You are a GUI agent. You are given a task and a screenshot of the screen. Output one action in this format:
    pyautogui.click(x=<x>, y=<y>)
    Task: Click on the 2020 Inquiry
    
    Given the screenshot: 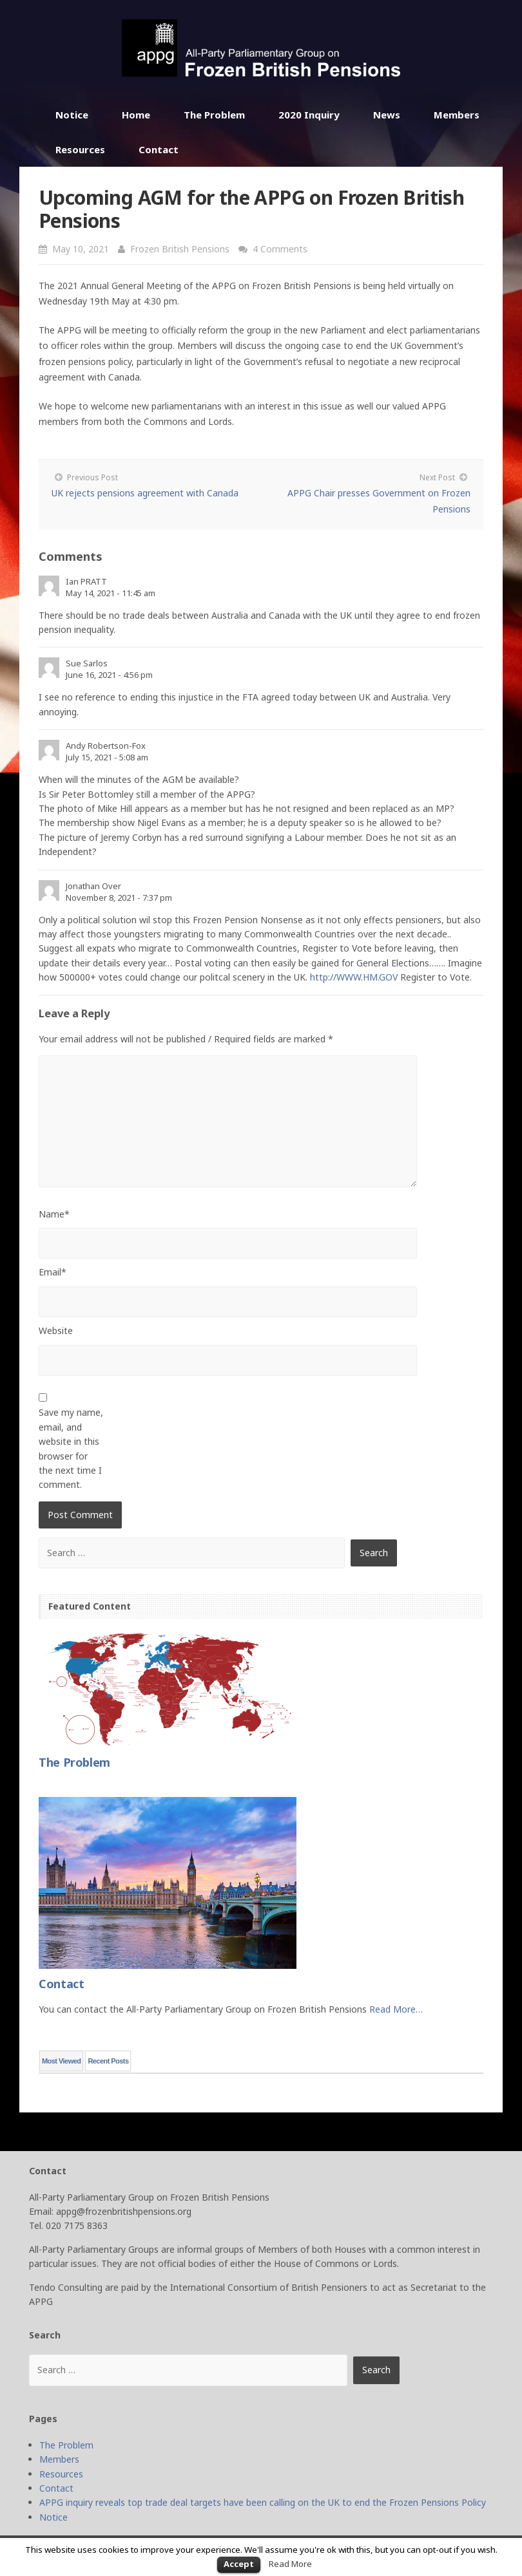 What is the action you would take?
    pyautogui.click(x=309, y=114)
    